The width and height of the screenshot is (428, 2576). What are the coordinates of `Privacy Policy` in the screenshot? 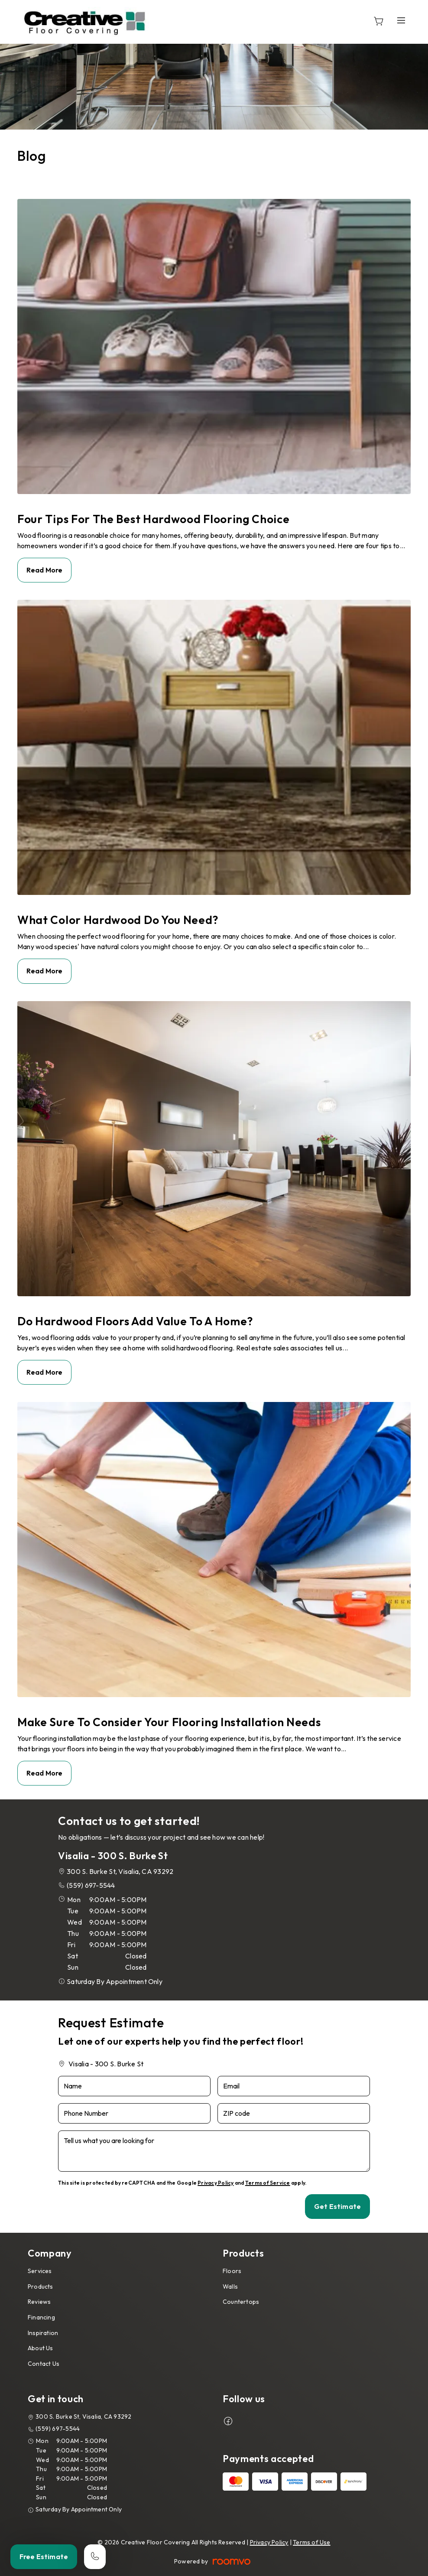 It's located at (215, 2182).